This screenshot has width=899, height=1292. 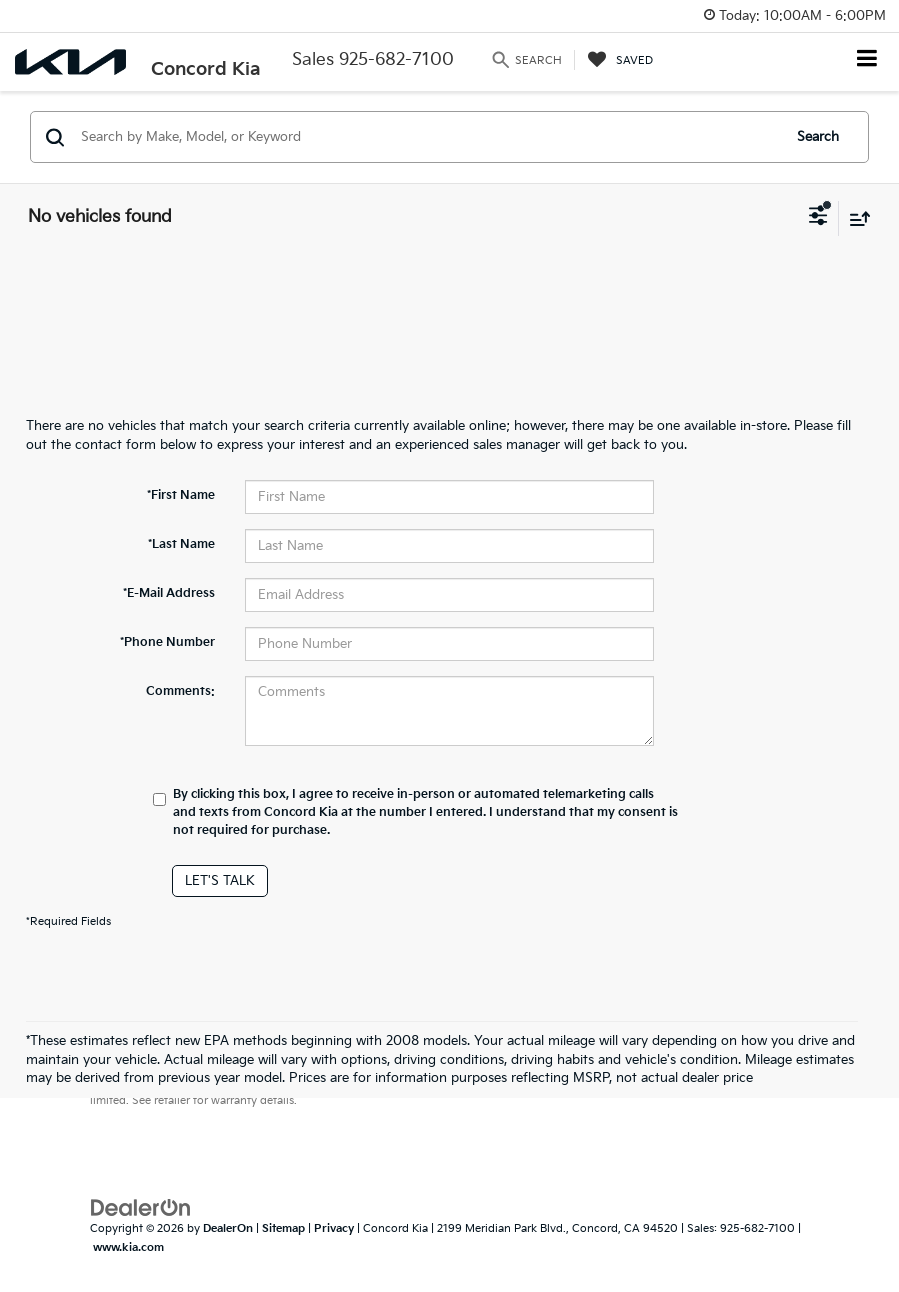 I want to click on DealerOn [DealerOn Home Page], so click(x=228, y=1228).